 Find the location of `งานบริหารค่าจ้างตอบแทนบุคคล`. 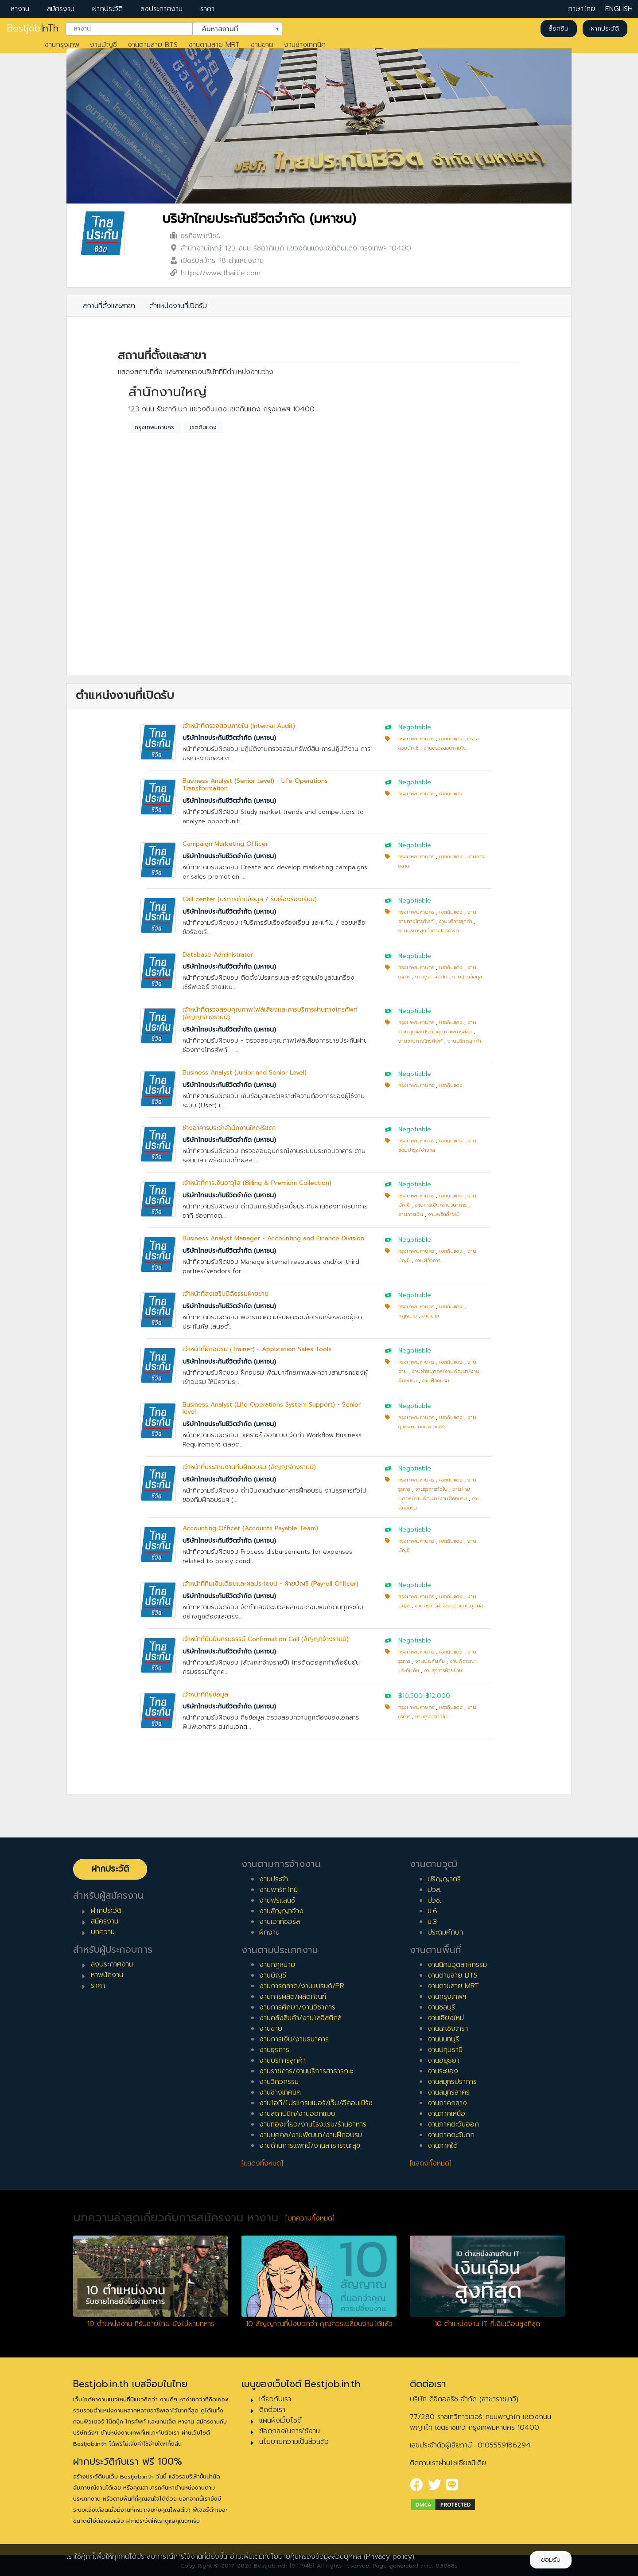

งานบริหารค่าจ้างตอบแทนบุคคล is located at coordinates (449, 1606).